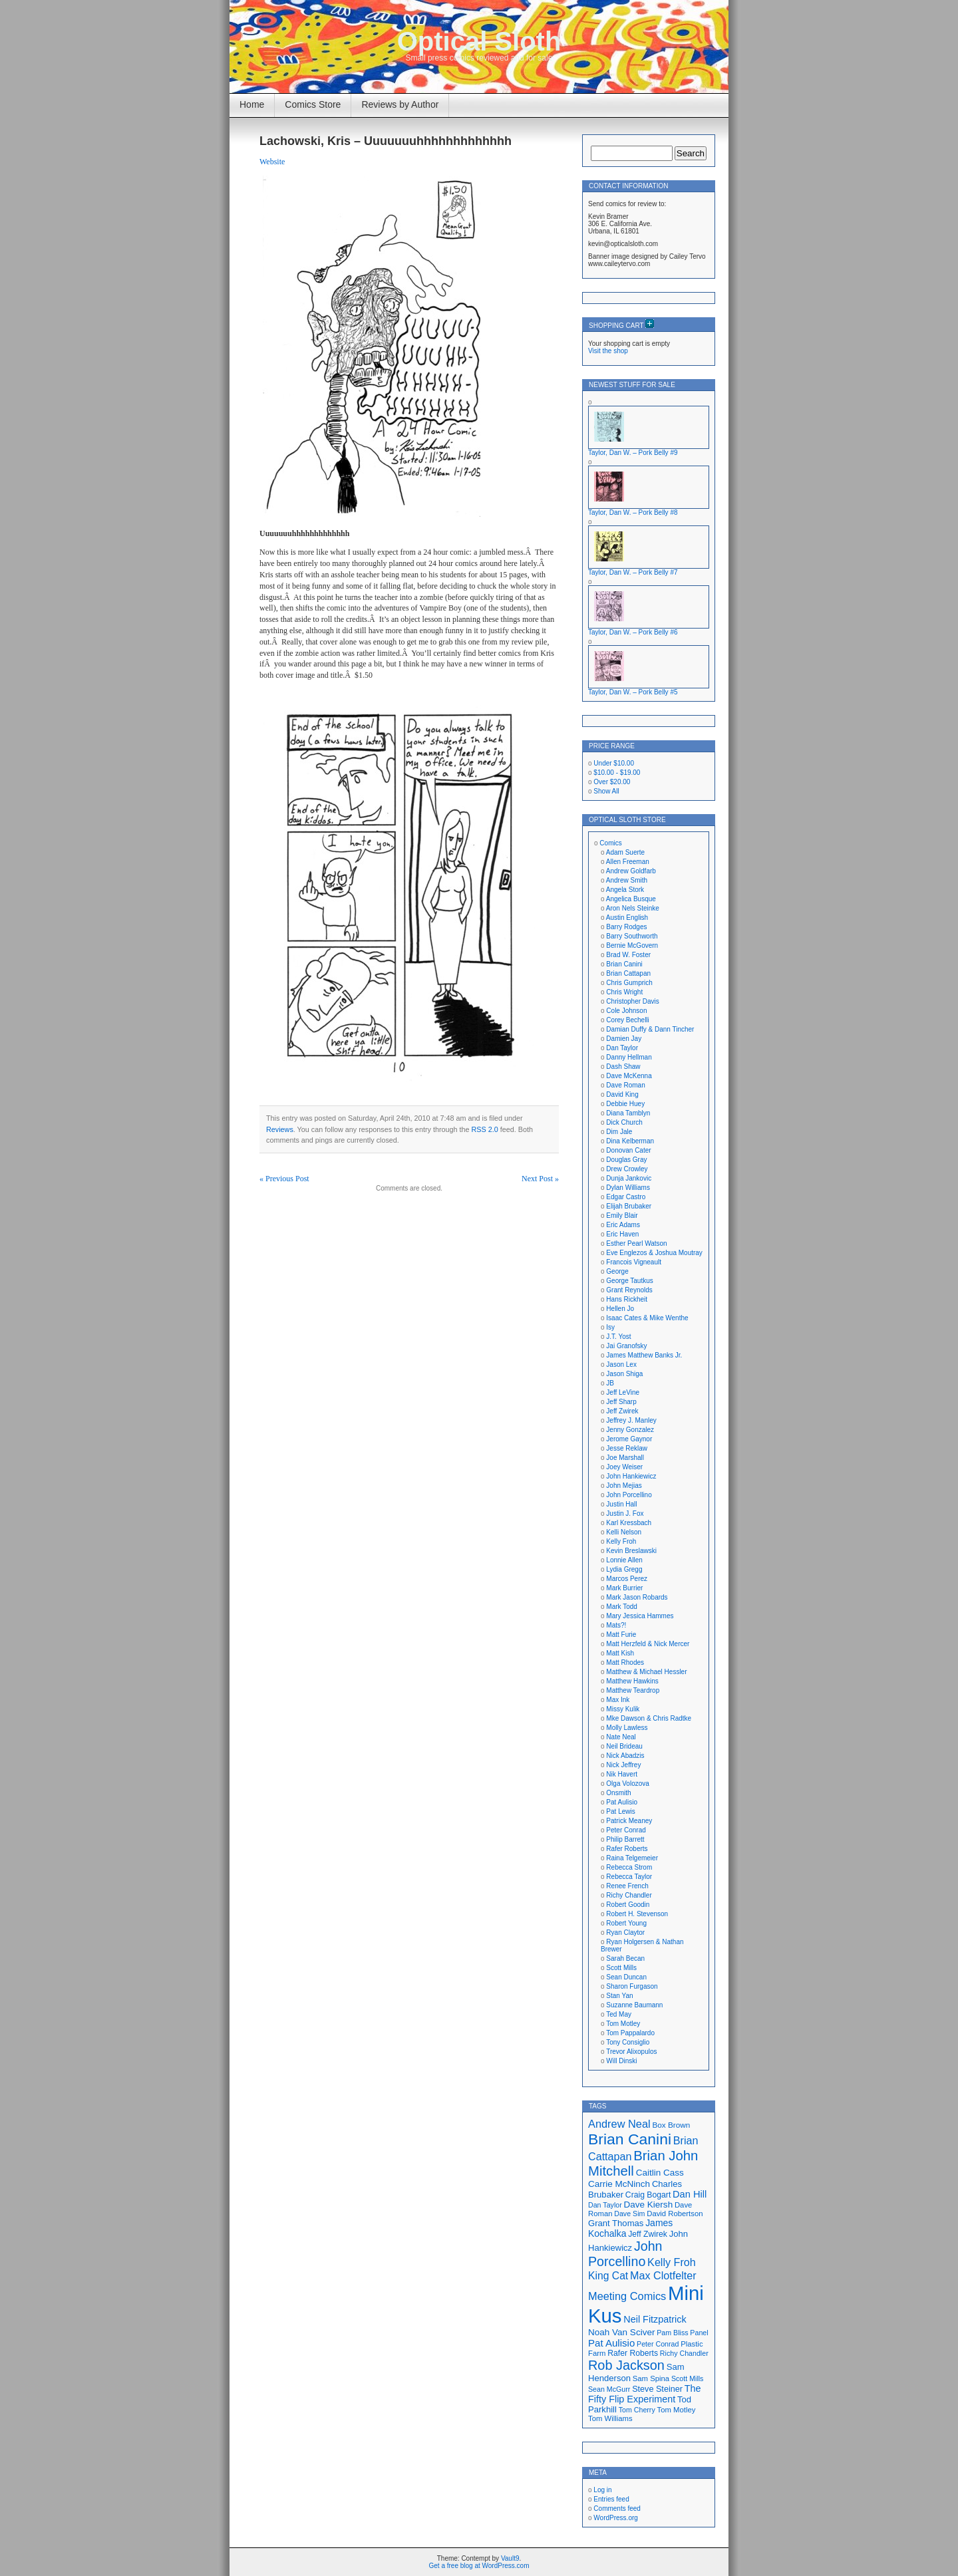  I want to click on Scott Mills, so click(621, 1967).